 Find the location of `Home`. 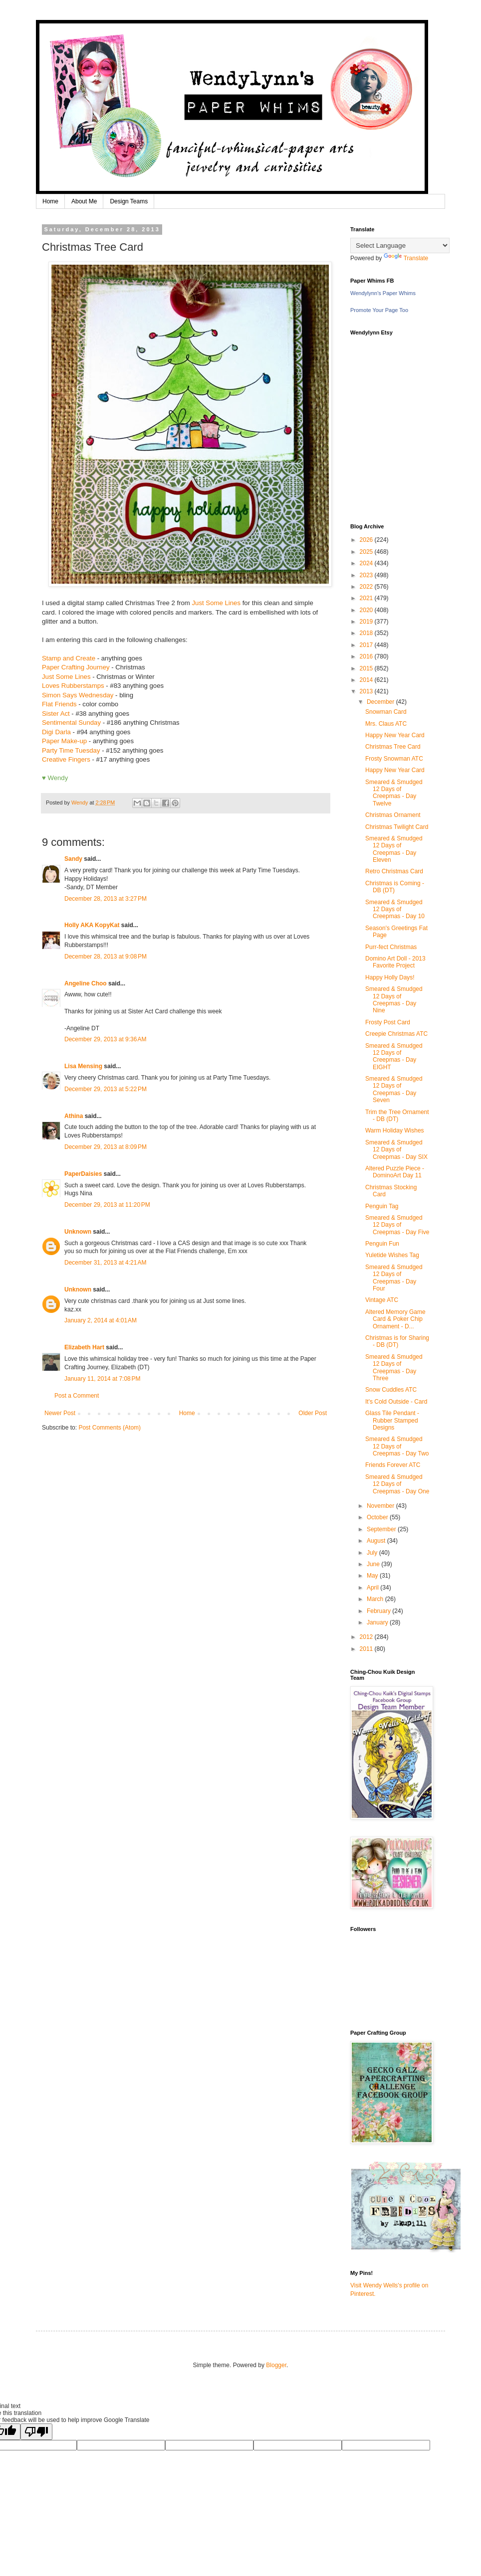

Home is located at coordinates (50, 201).